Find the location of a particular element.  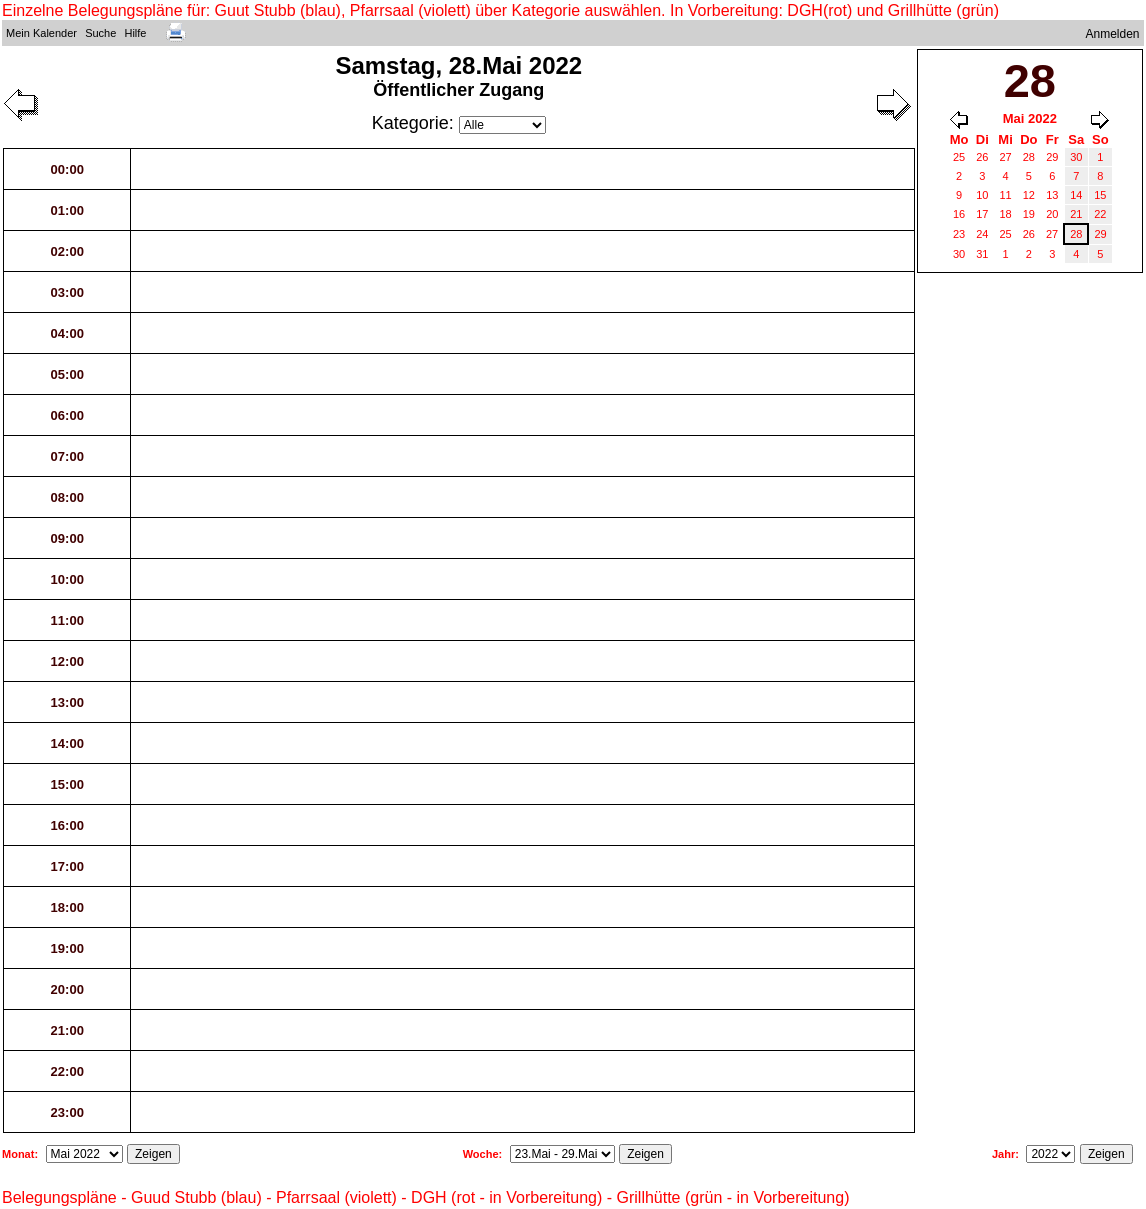

12 is located at coordinates (1029, 195).